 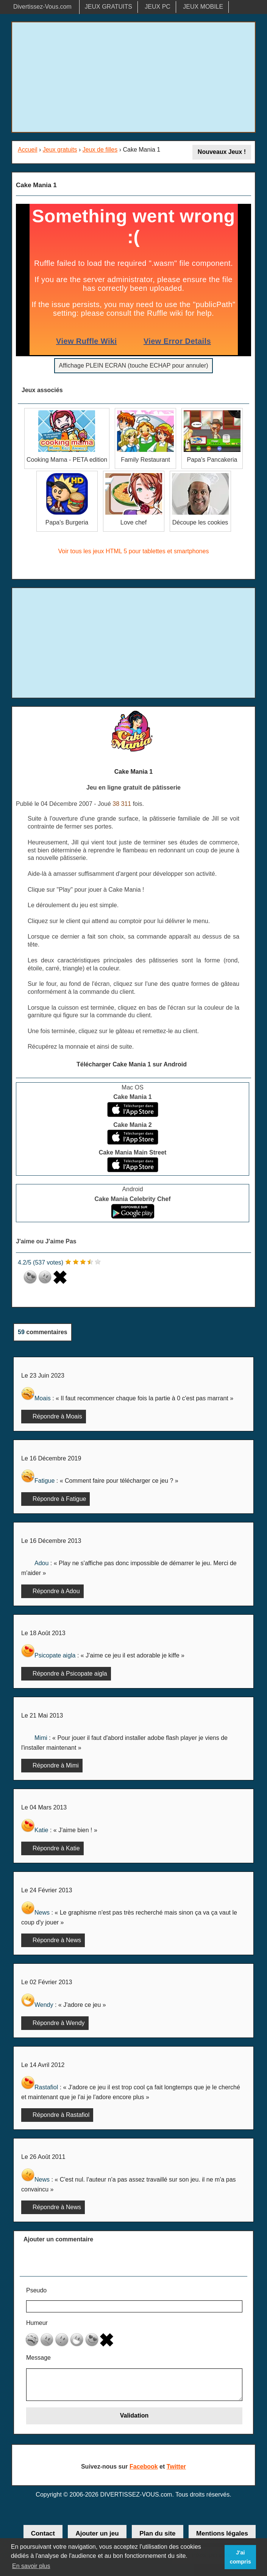 What do you see at coordinates (97, 2533) in the screenshot?
I see `Ajouter un jeu` at bounding box center [97, 2533].